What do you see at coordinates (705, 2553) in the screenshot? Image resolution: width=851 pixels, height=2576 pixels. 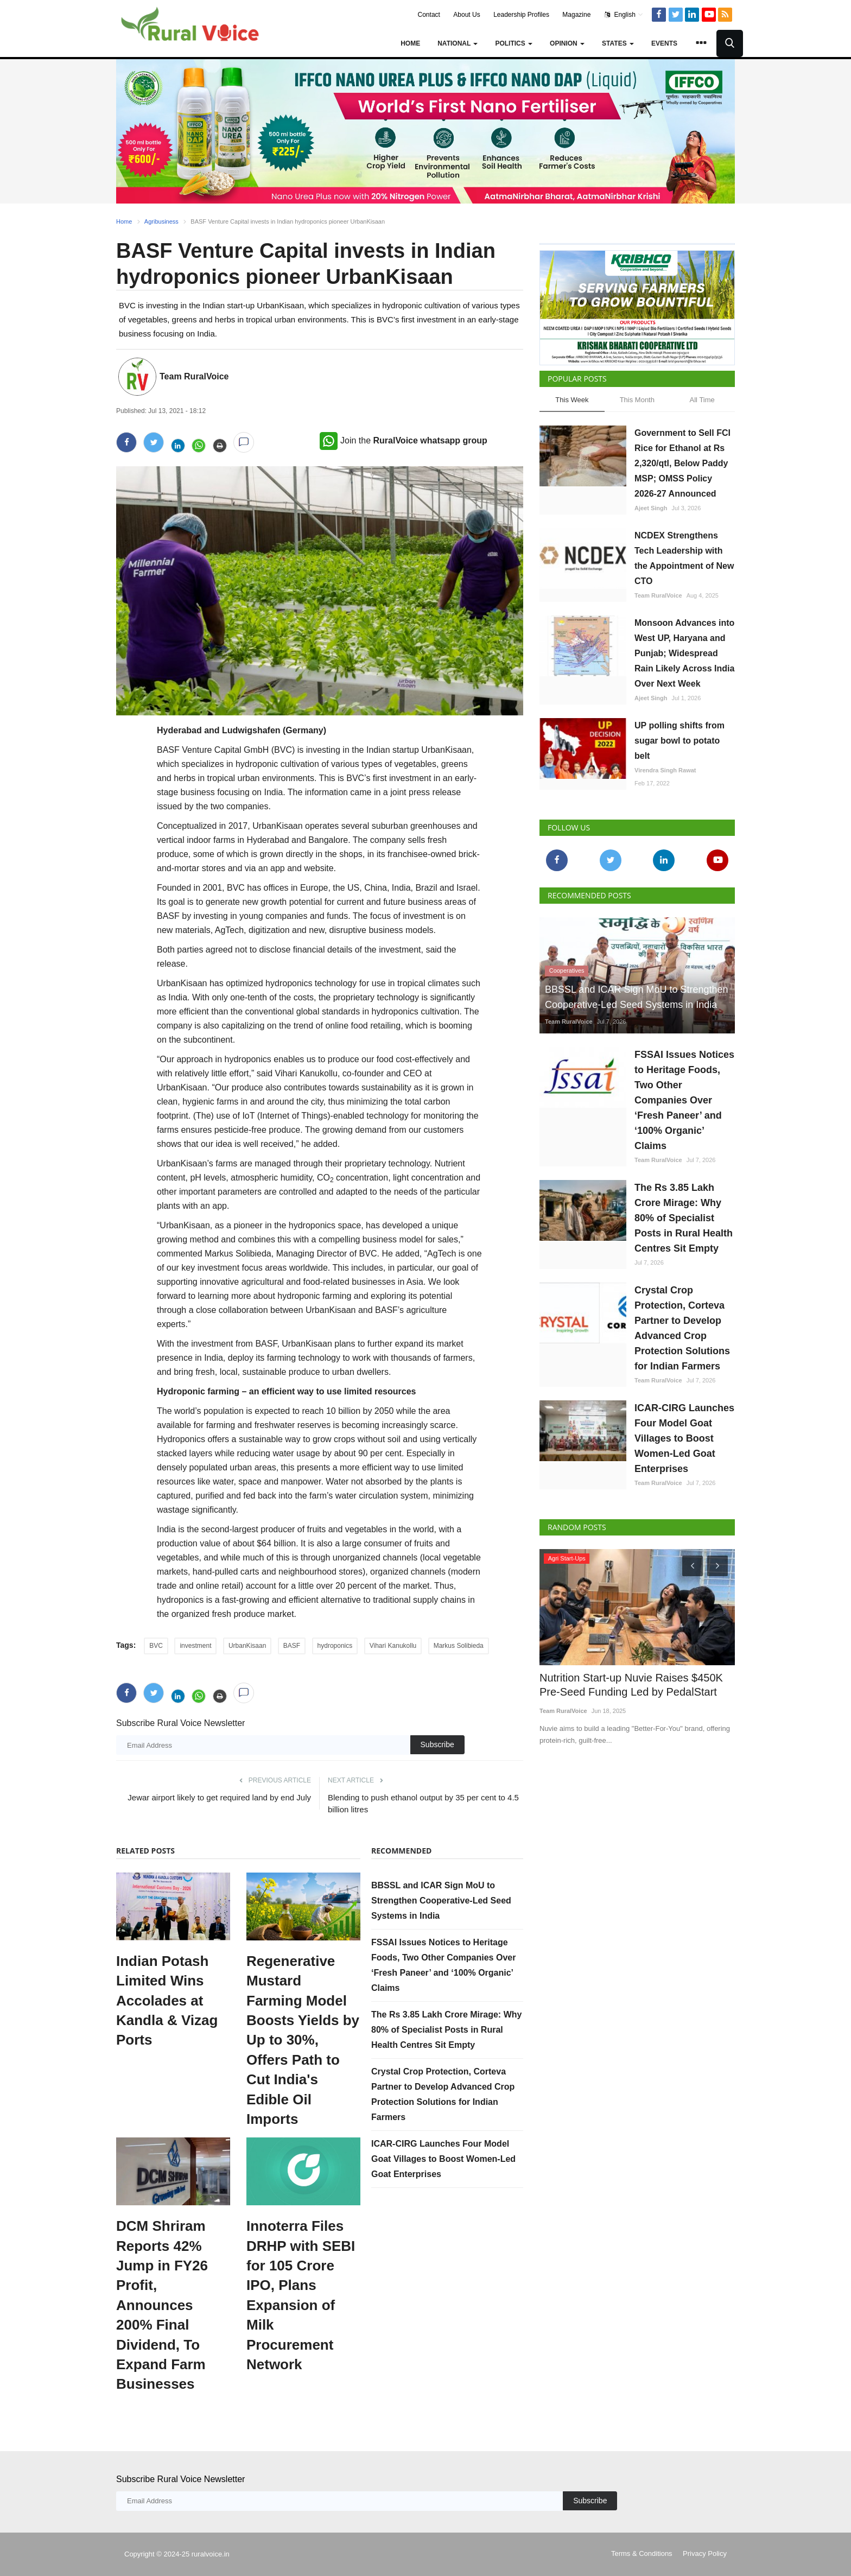 I see `Privacy Policy` at bounding box center [705, 2553].